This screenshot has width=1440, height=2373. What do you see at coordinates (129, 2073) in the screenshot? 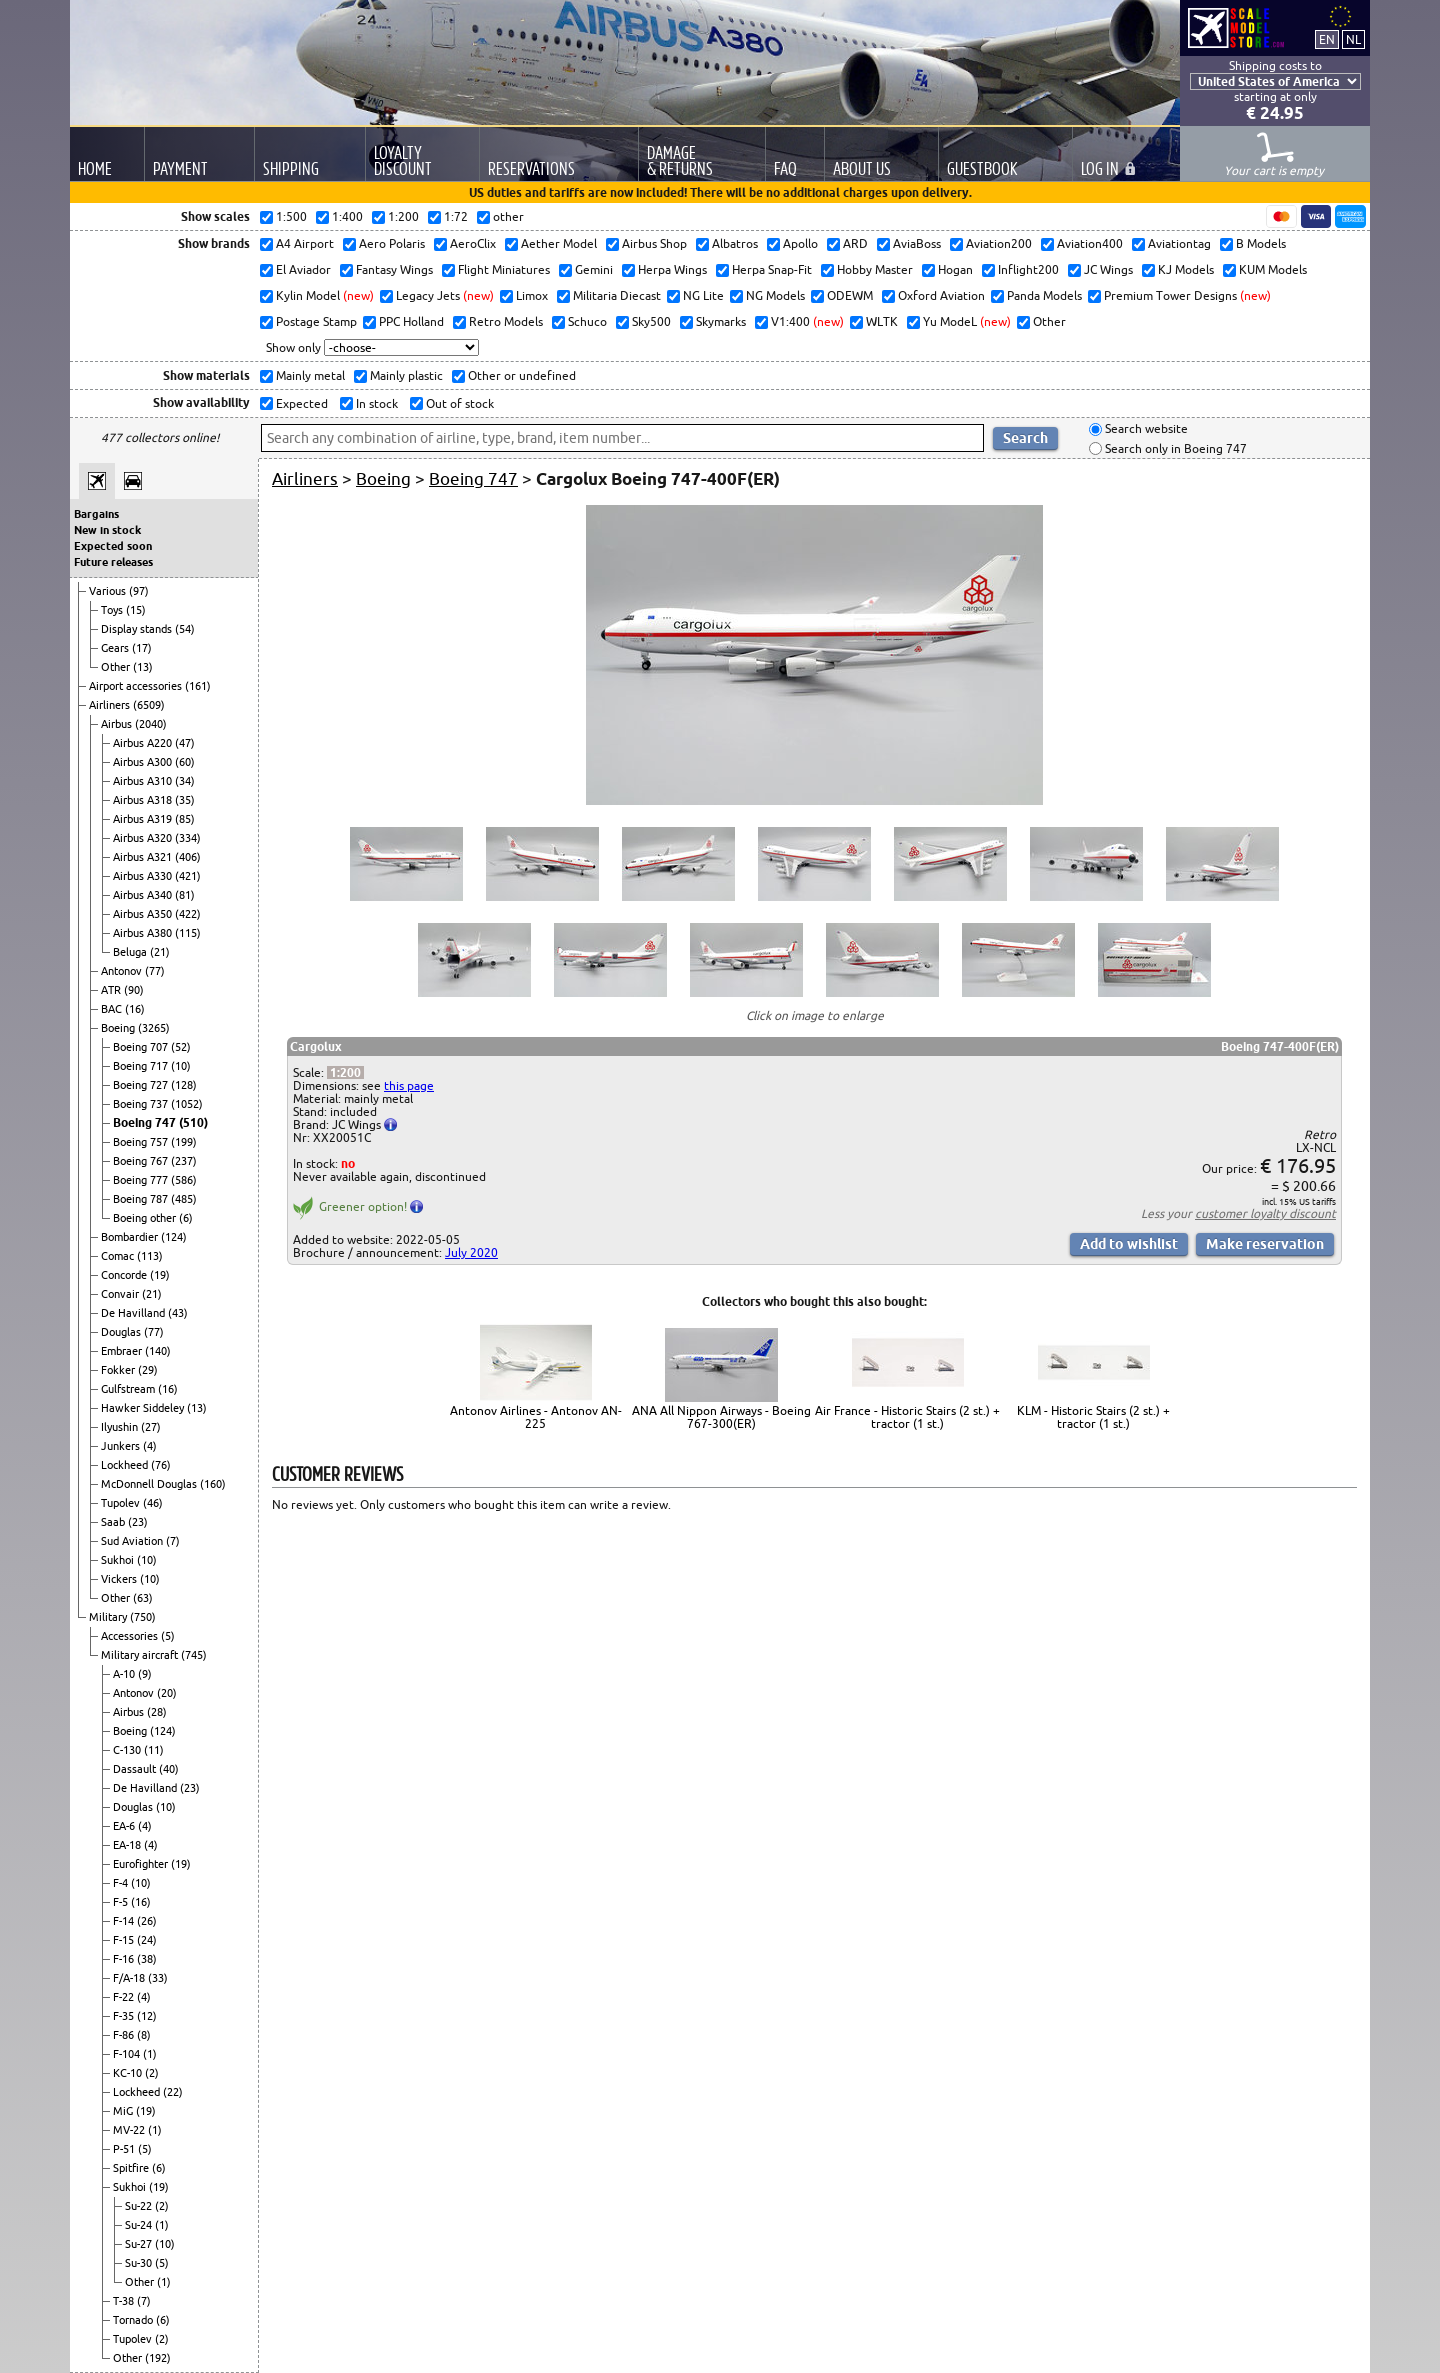
I see `KC-10` at bounding box center [129, 2073].